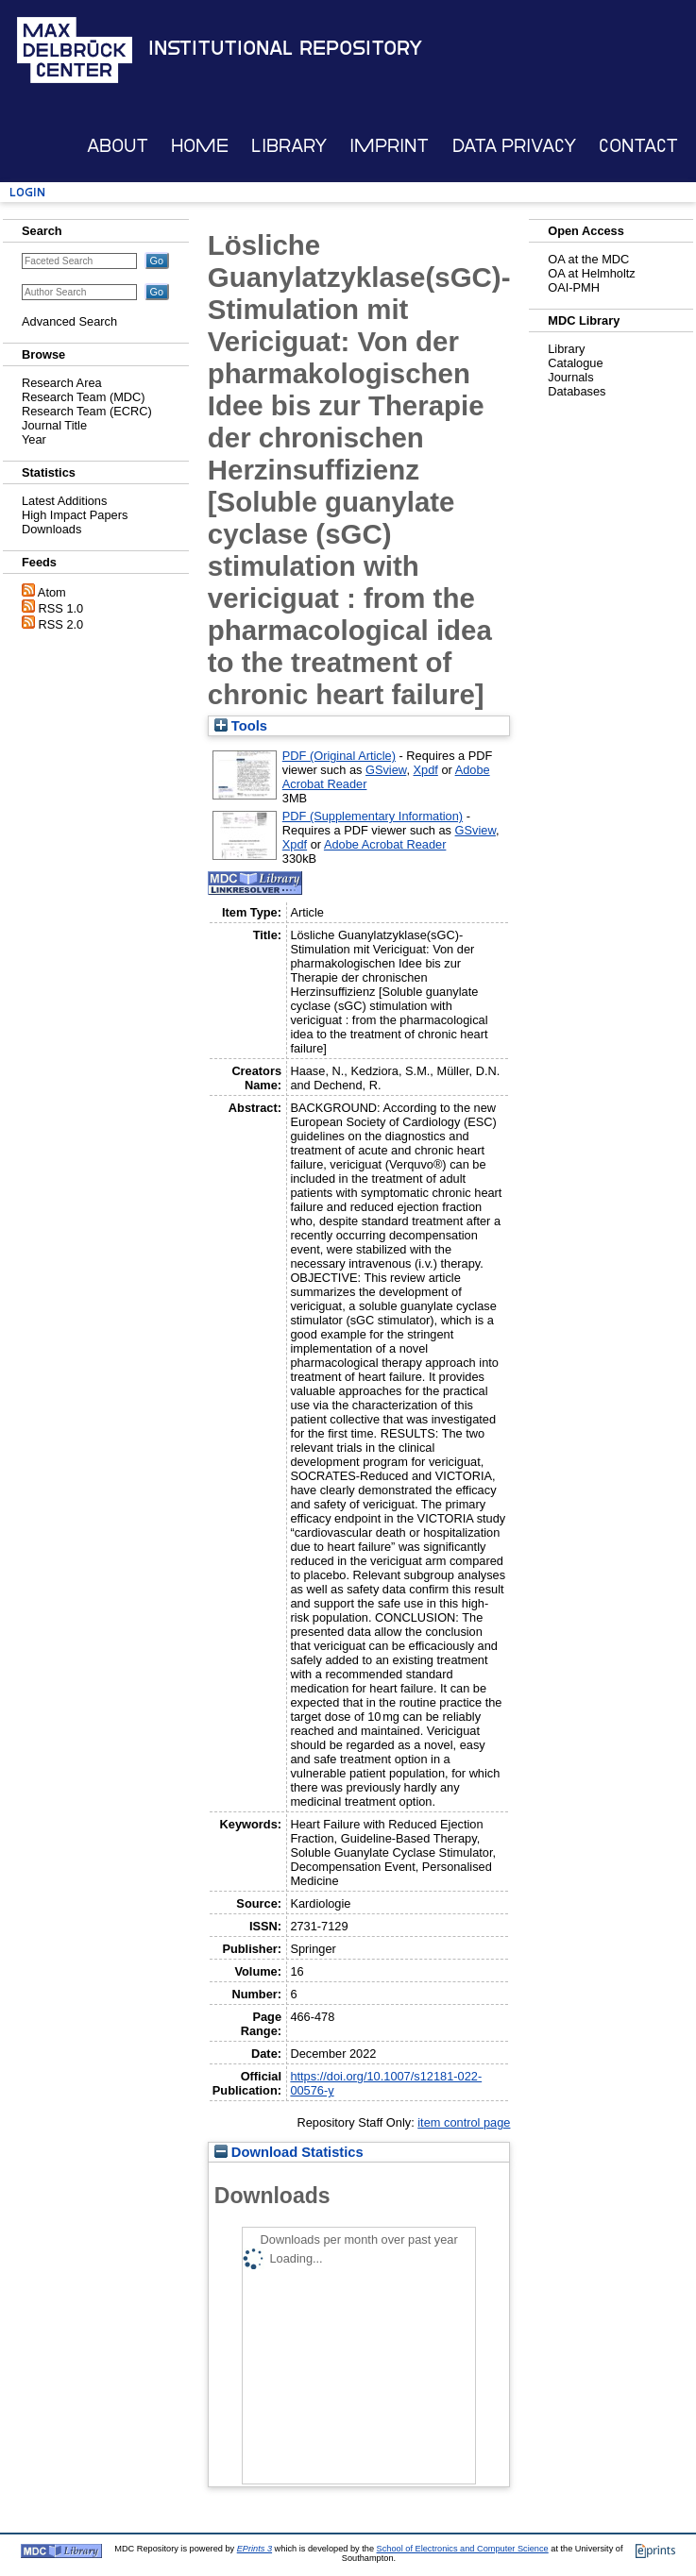 The height and width of the screenshot is (2576, 696). I want to click on Journal Title, so click(54, 425).